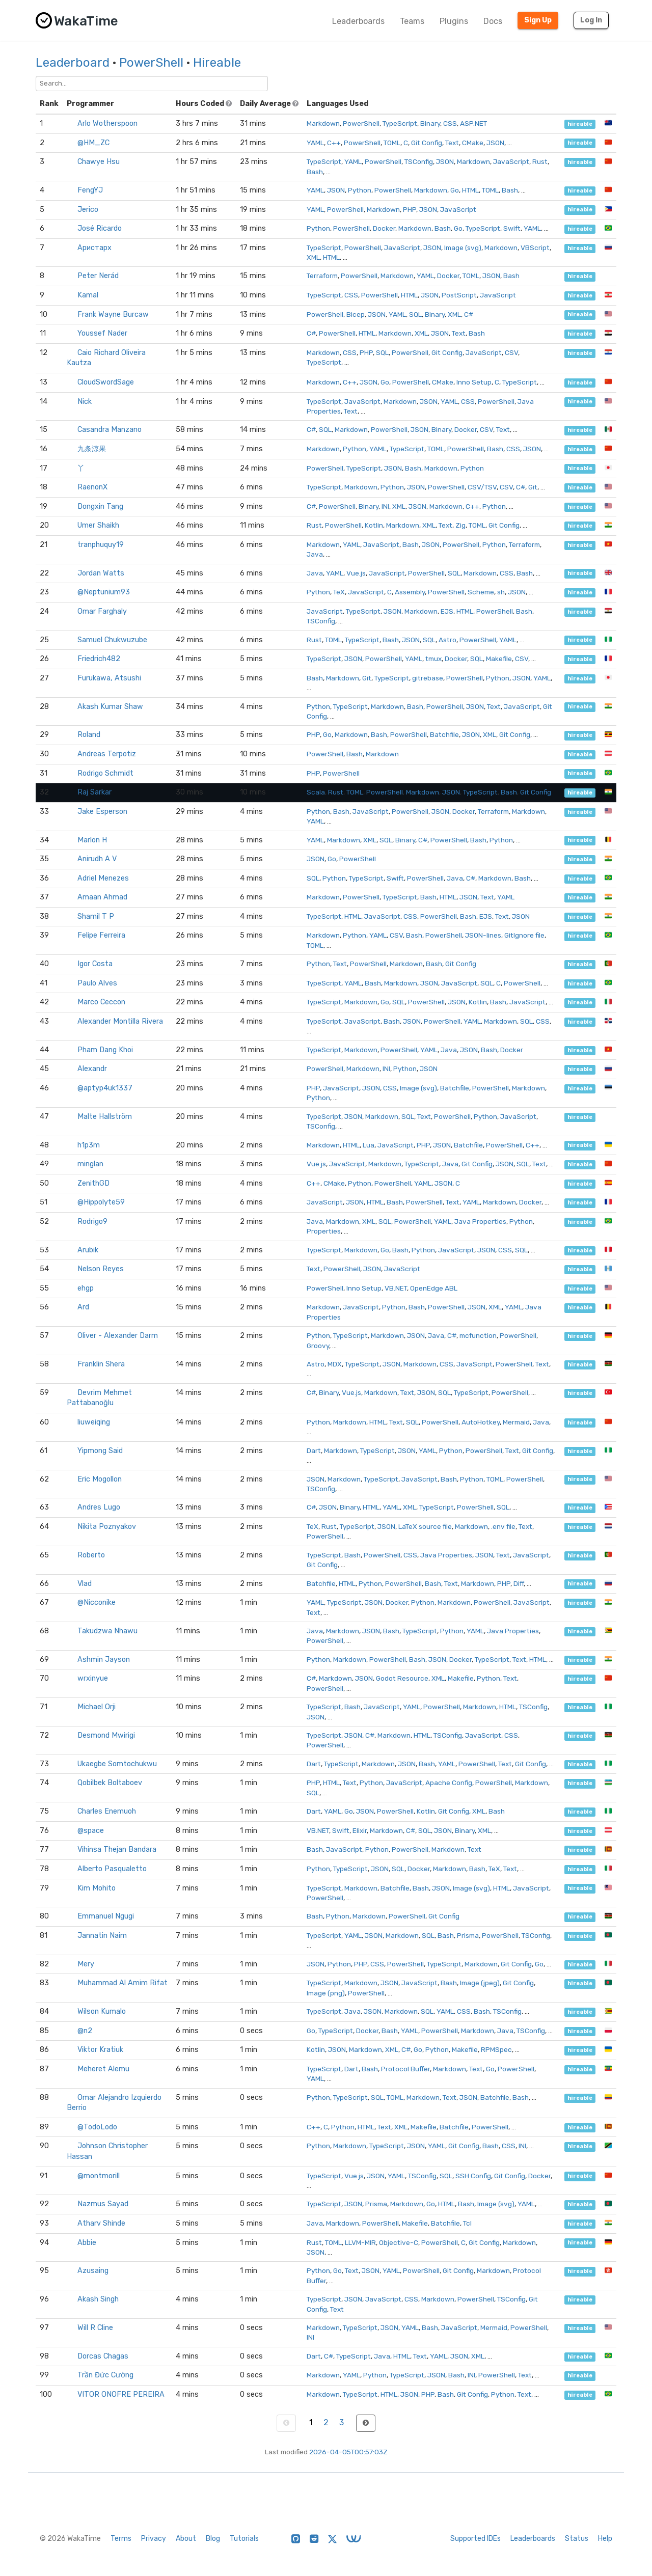 Image resolution: width=652 pixels, height=2576 pixels. Describe the element at coordinates (122, 1983) in the screenshot. I see `Muhammad Al Amim Rifat` at that location.